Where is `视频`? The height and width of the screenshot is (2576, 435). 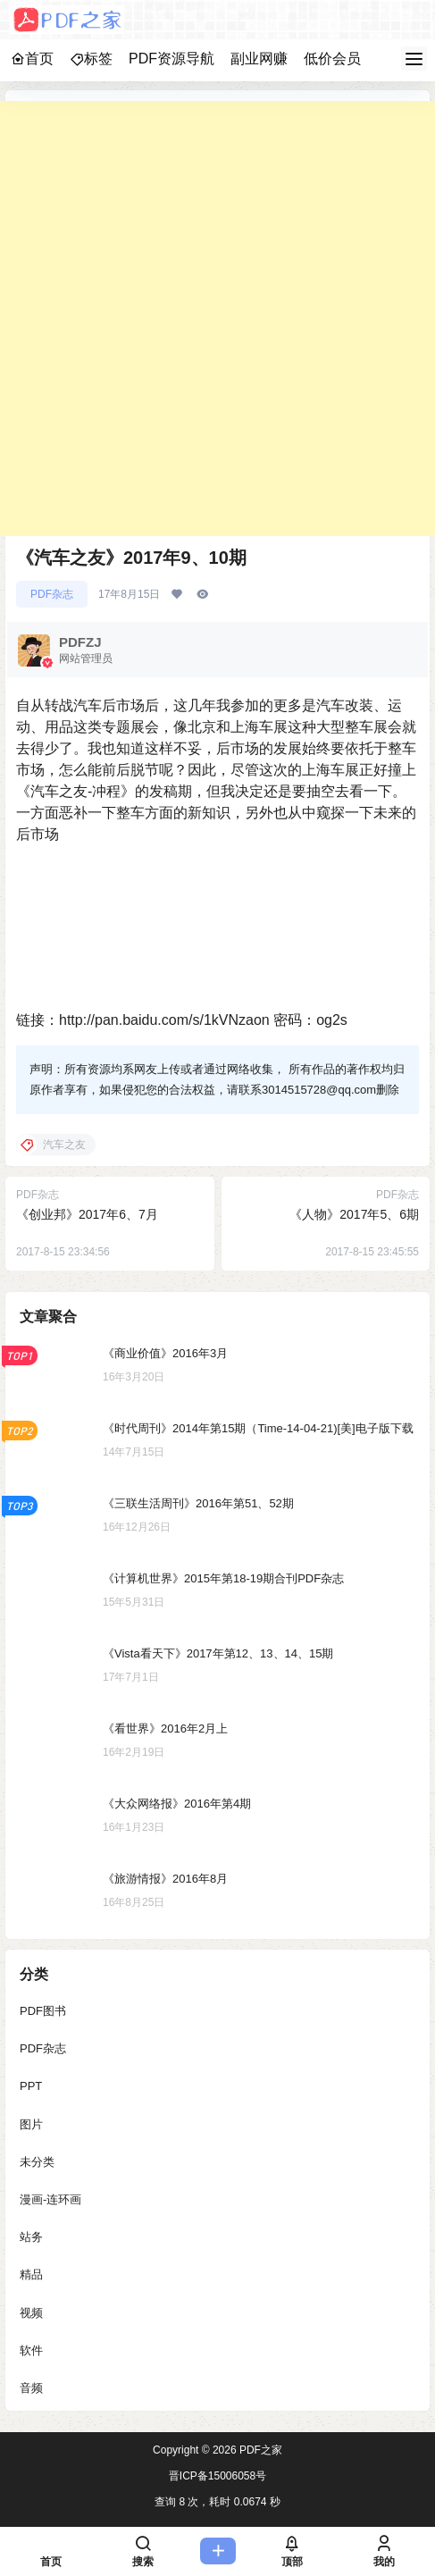 视频 is located at coordinates (31, 2313).